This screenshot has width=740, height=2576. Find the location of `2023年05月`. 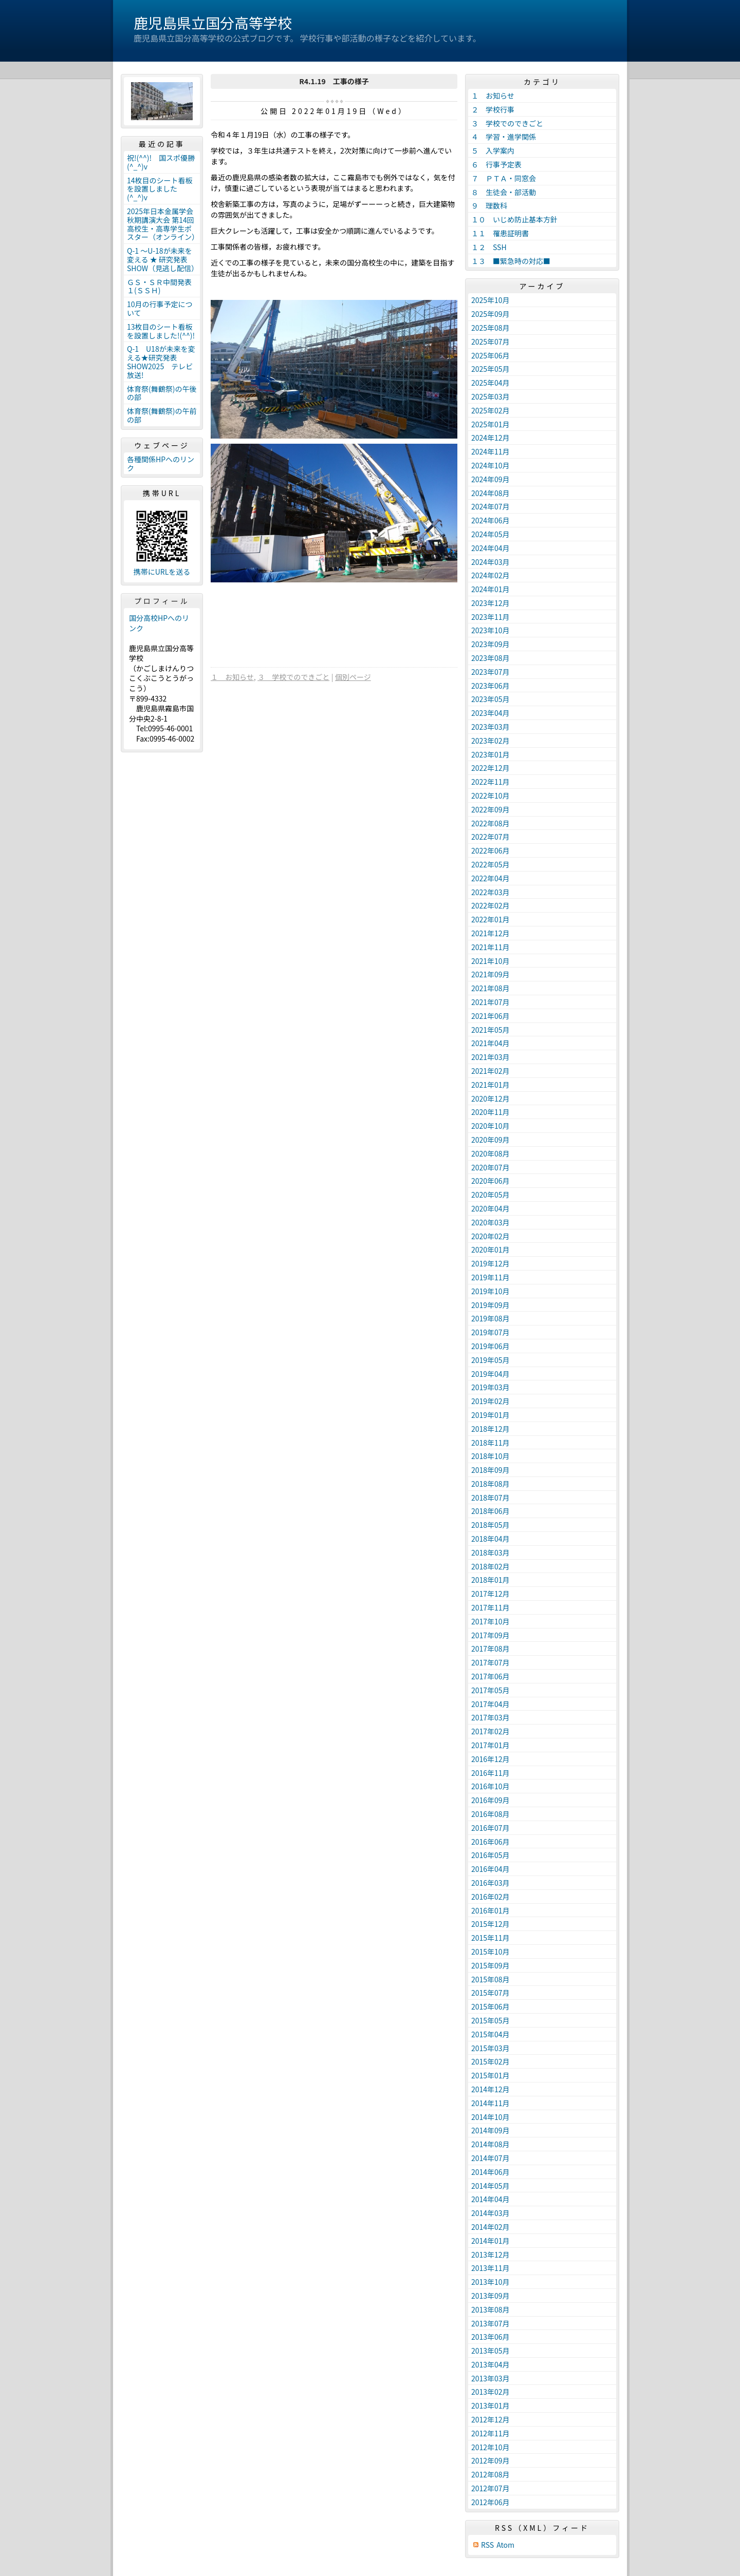

2023年05月 is located at coordinates (490, 699).